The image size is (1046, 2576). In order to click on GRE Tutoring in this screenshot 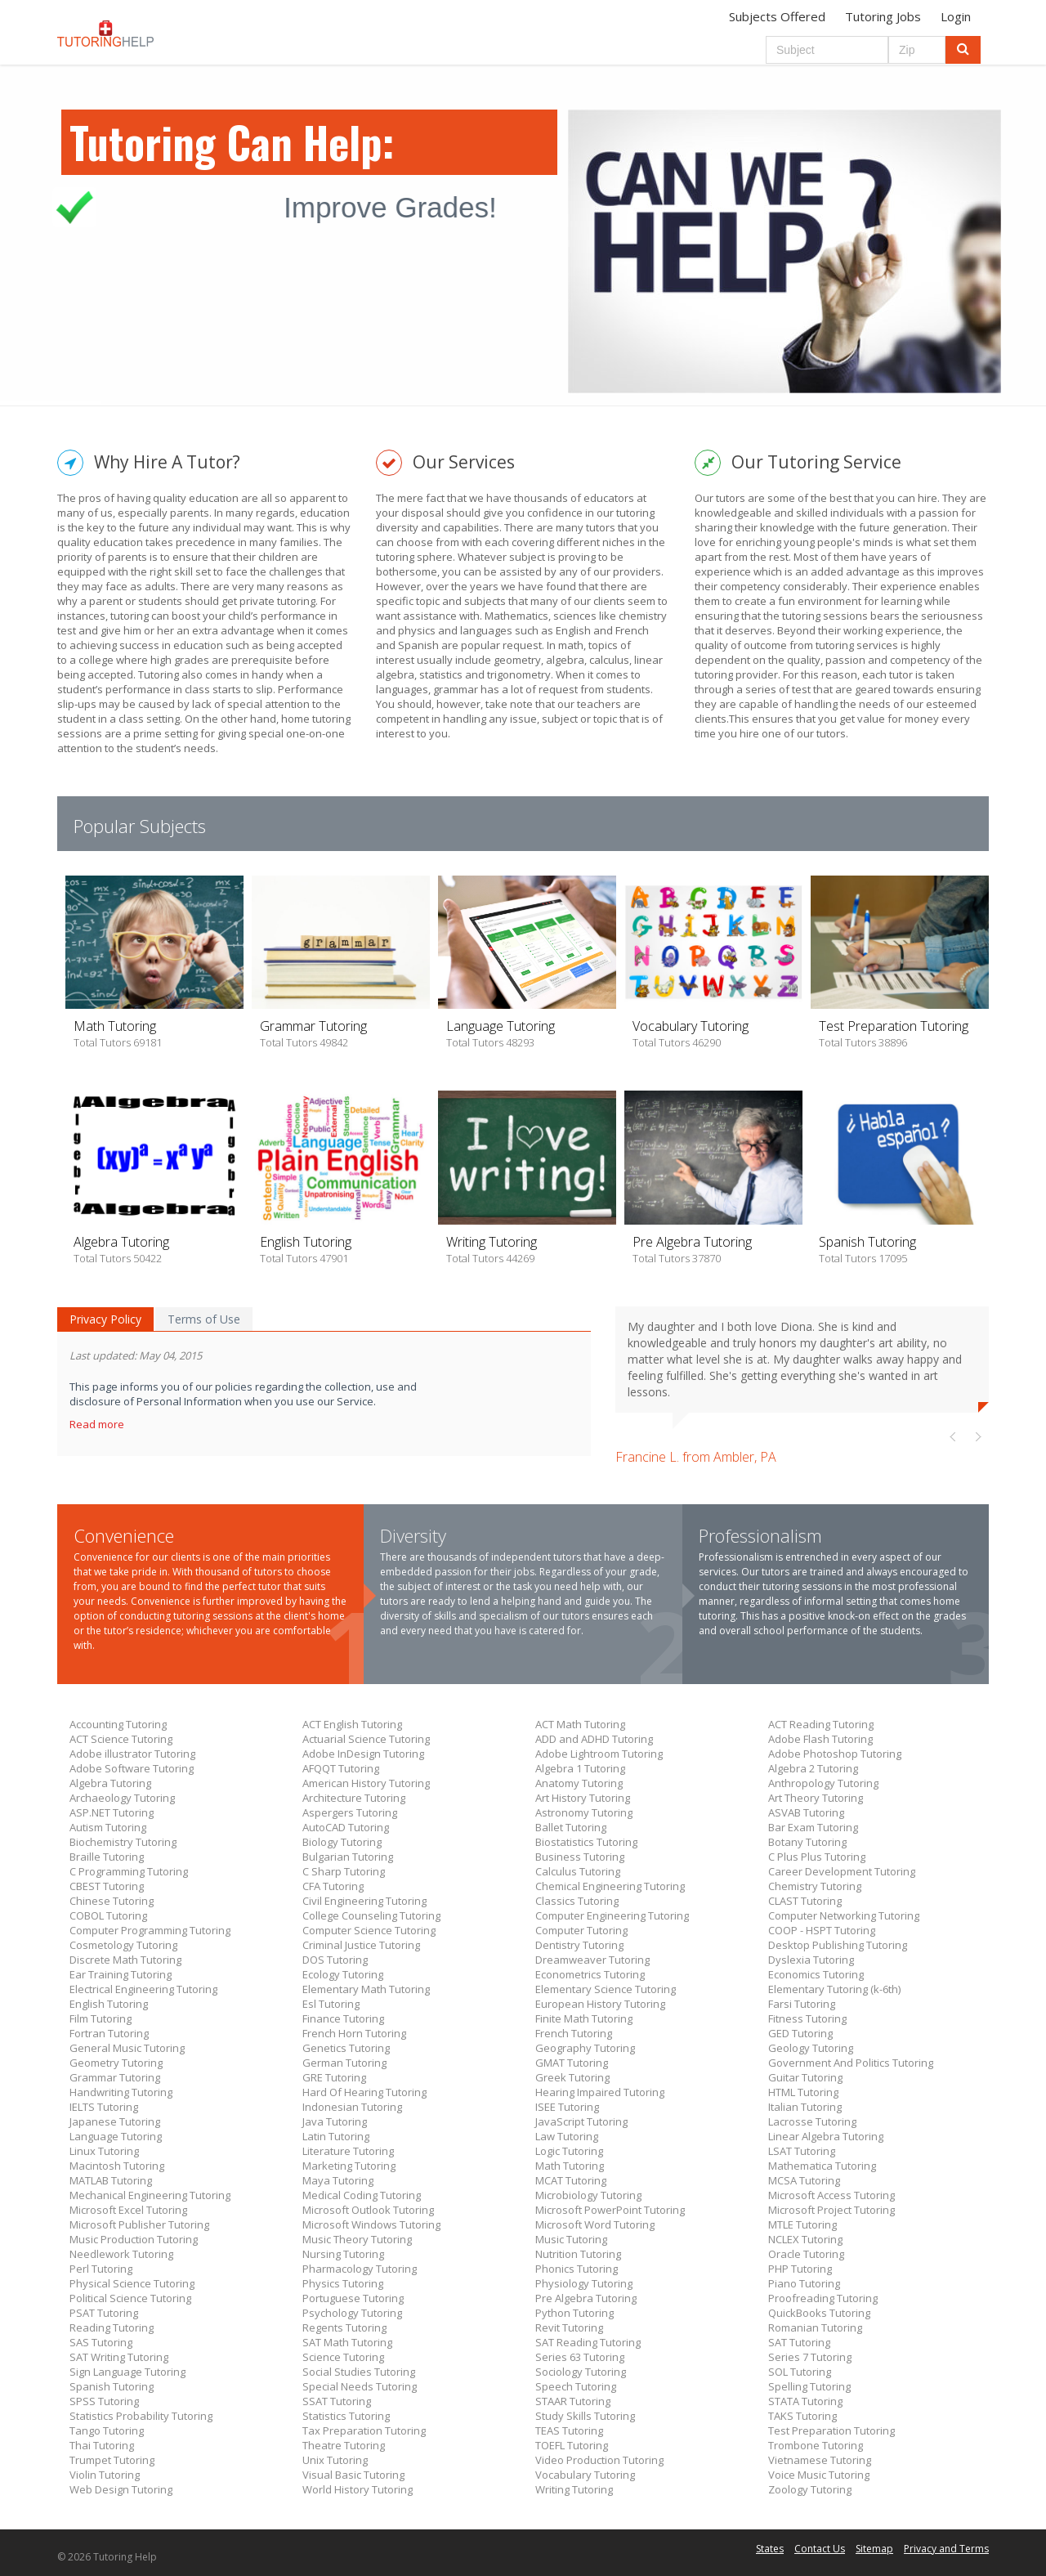, I will do `click(334, 2077)`.